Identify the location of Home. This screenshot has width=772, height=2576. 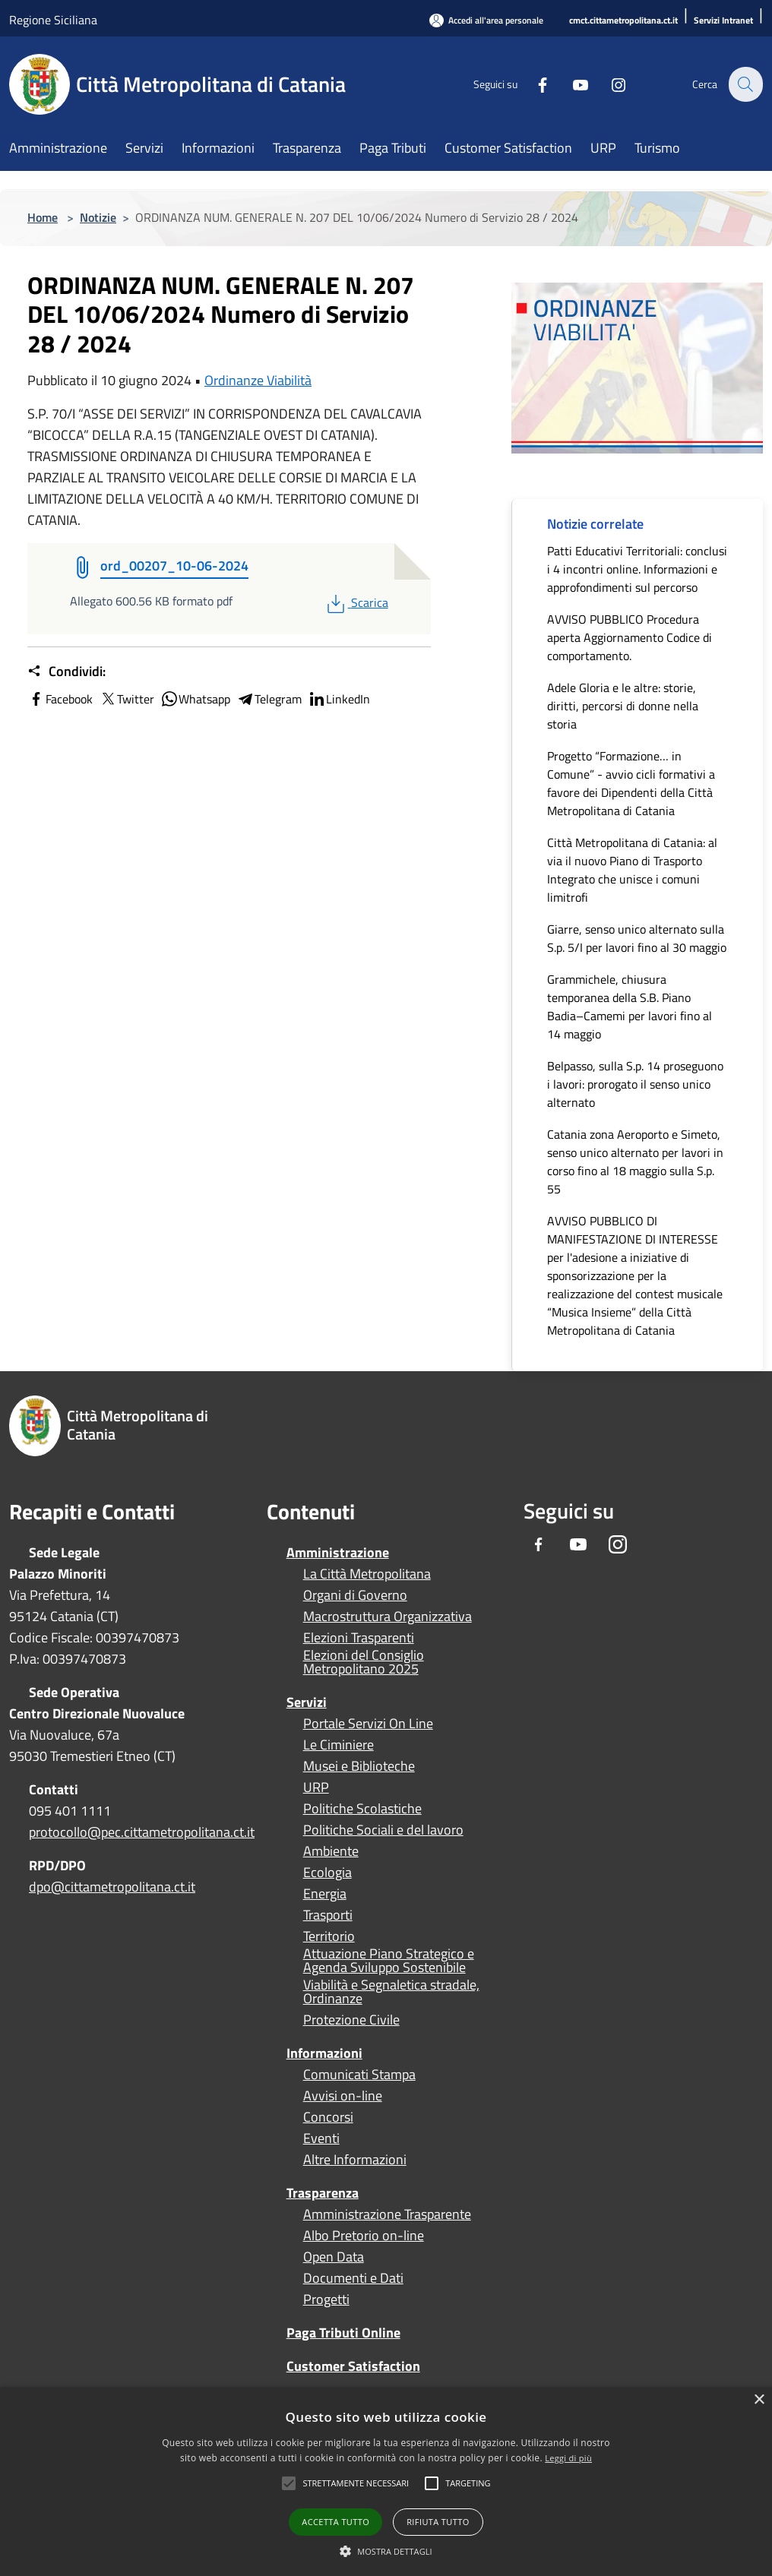
(42, 217).